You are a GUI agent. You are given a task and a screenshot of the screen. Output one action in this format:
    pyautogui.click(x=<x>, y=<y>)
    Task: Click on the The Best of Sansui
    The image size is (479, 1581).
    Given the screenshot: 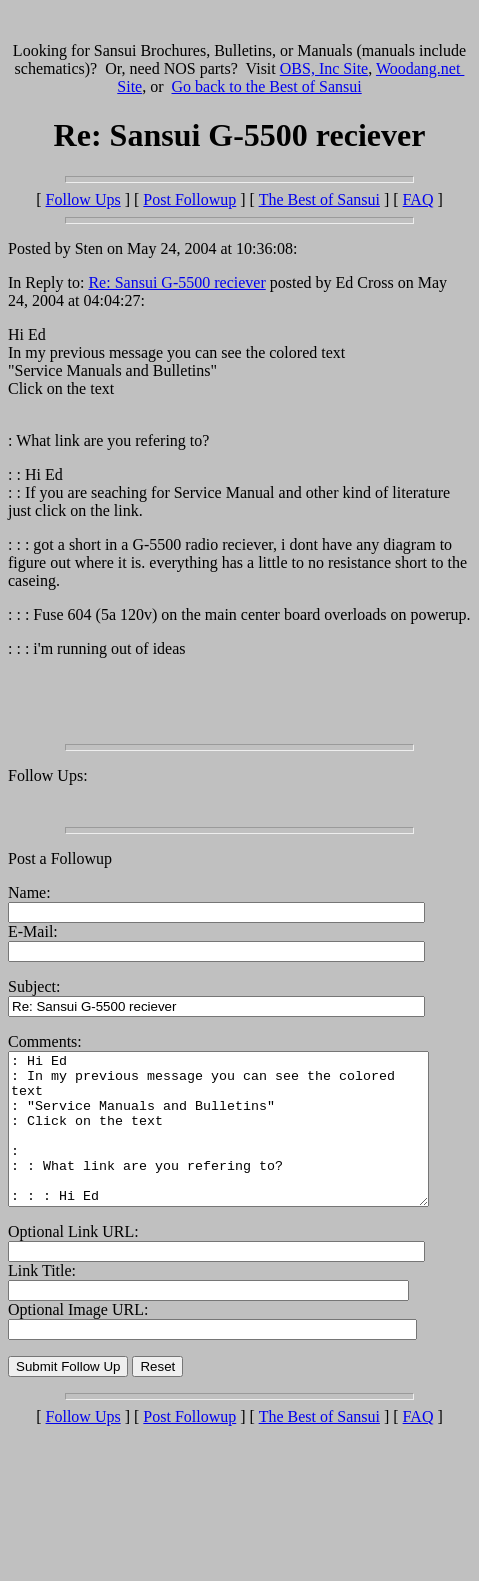 What is the action you would take?
    pyautogui.click(x=319, y=199)
    